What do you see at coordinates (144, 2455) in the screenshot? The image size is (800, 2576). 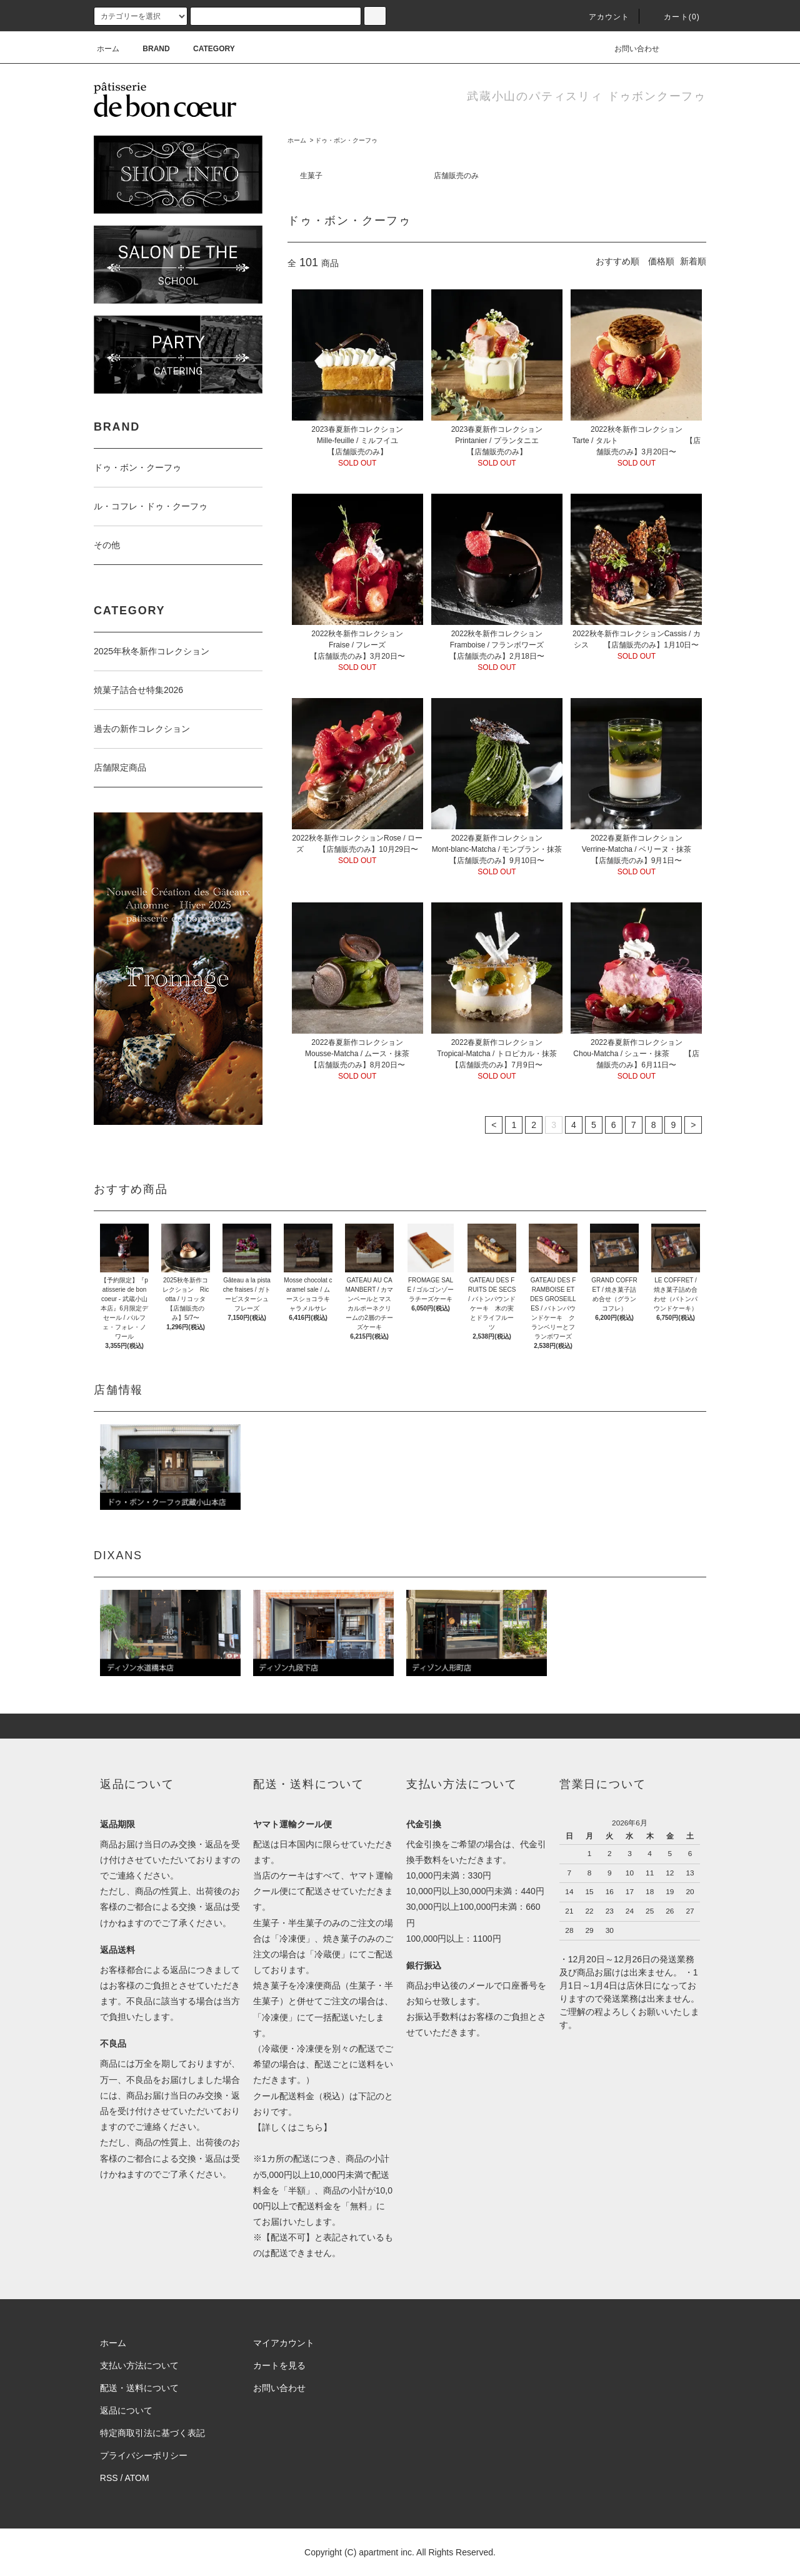 I see `プライバシーポリシー` at bounding box center [144, 2455].